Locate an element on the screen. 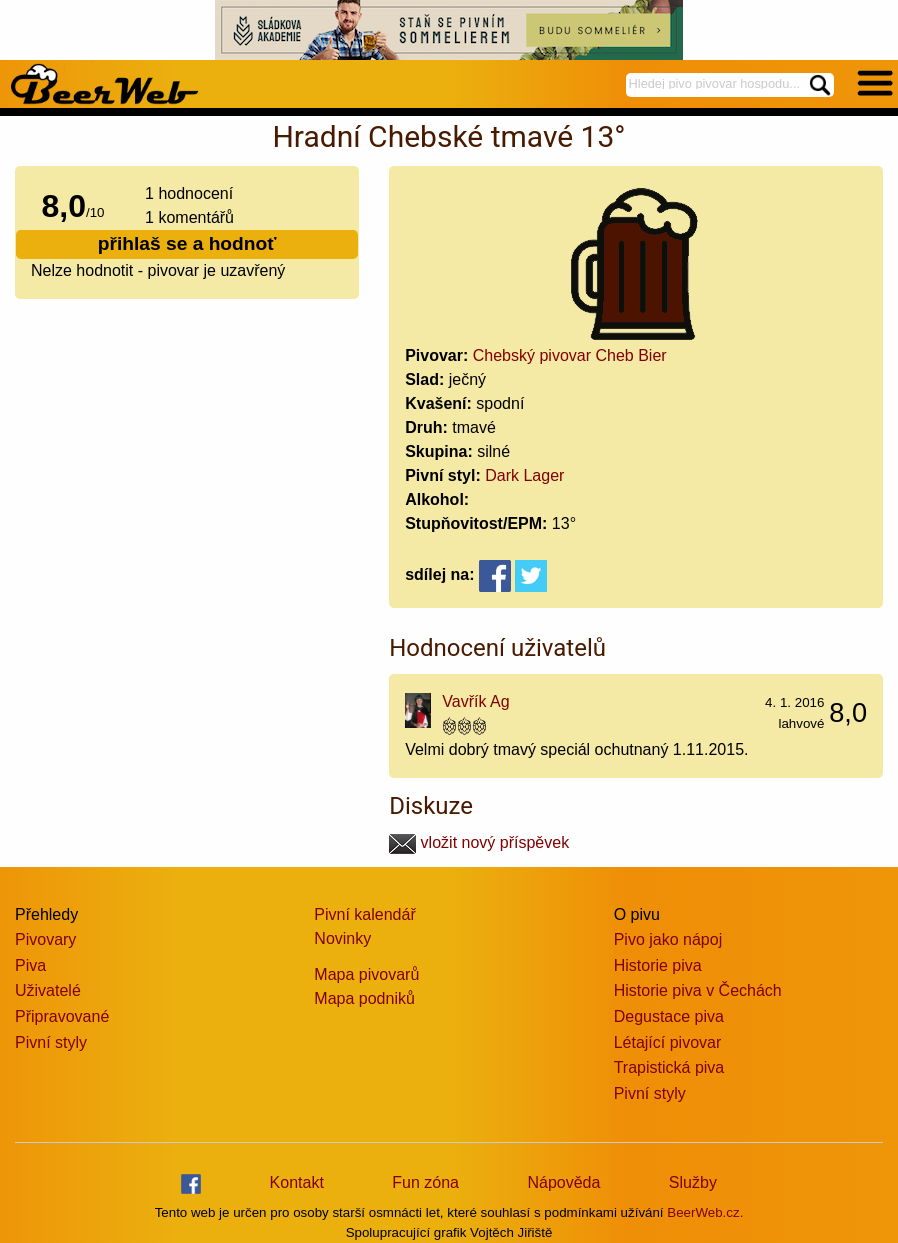  Kontakt is located at coordinates (297, 1182).